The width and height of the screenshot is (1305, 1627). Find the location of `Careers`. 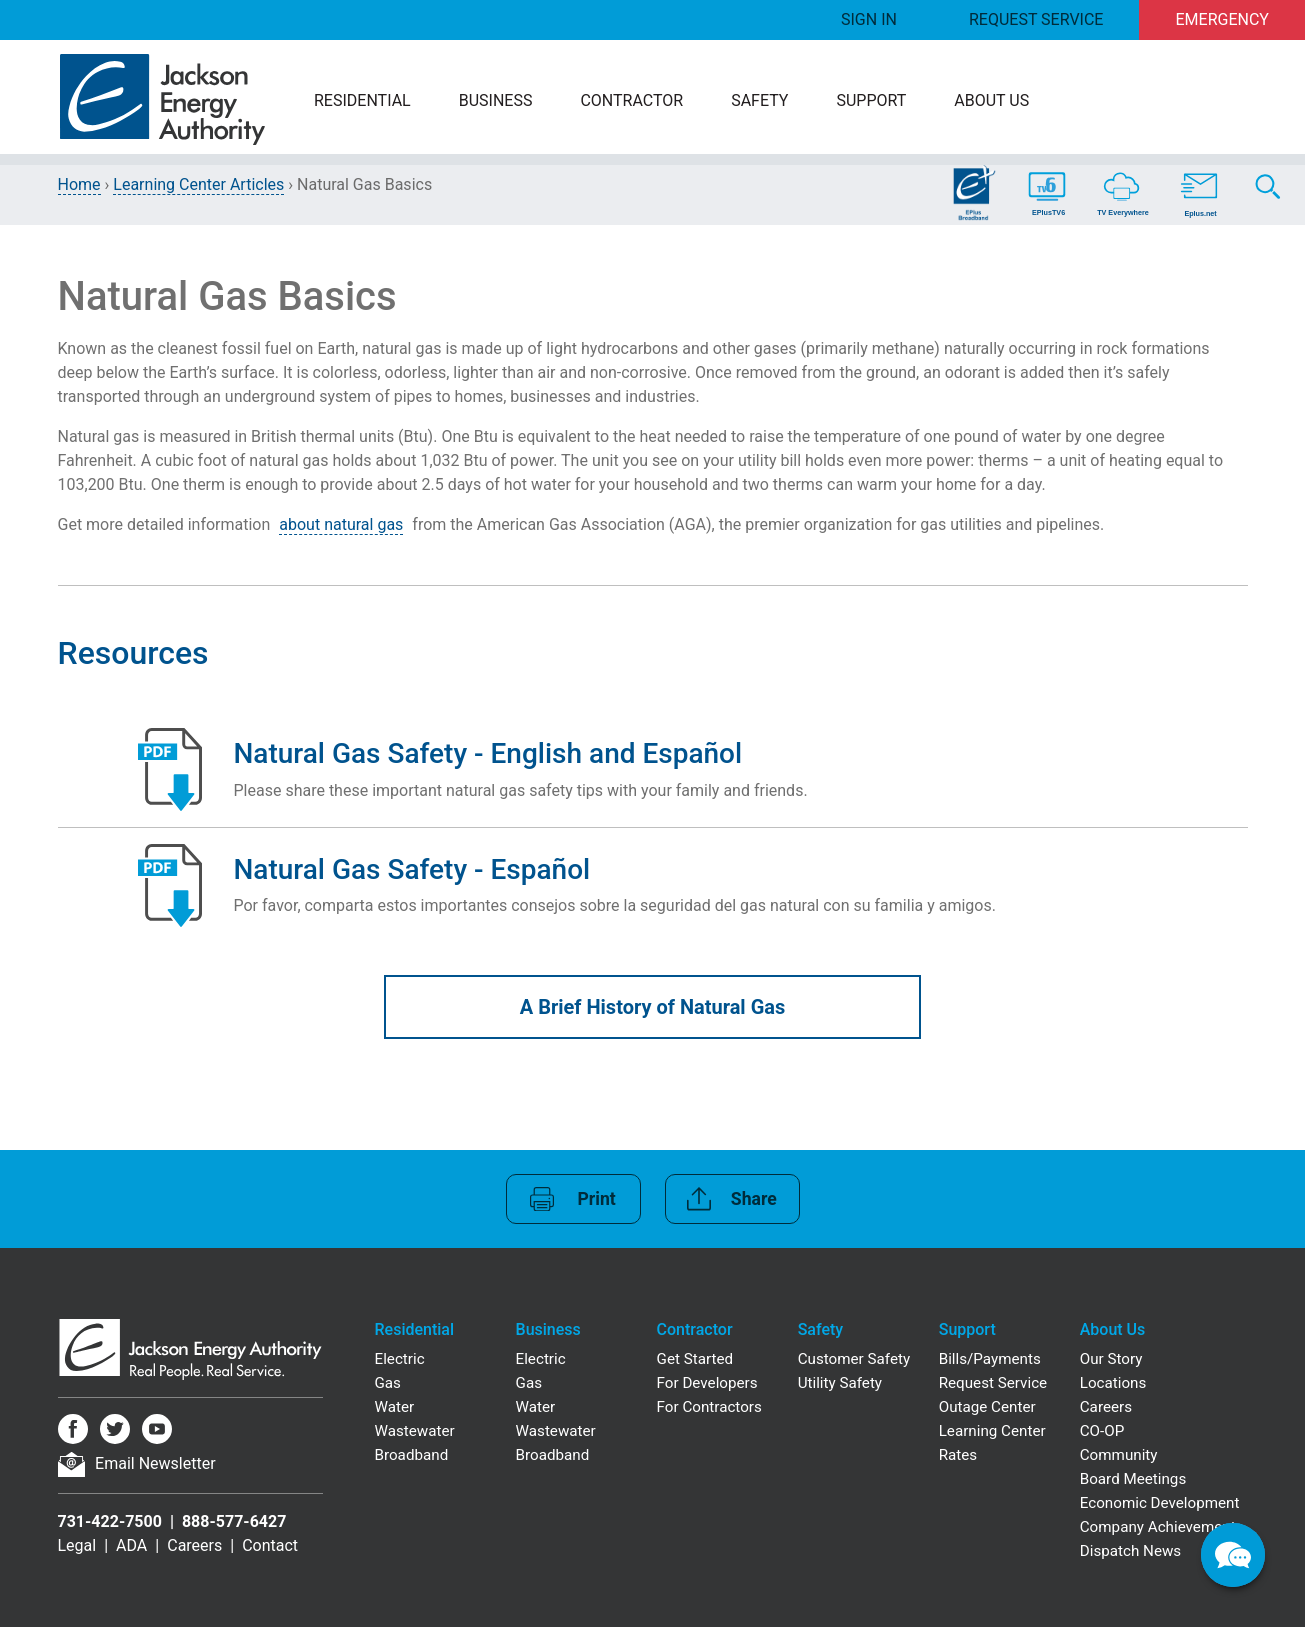

Careers is located at coordinates (194, 1545).